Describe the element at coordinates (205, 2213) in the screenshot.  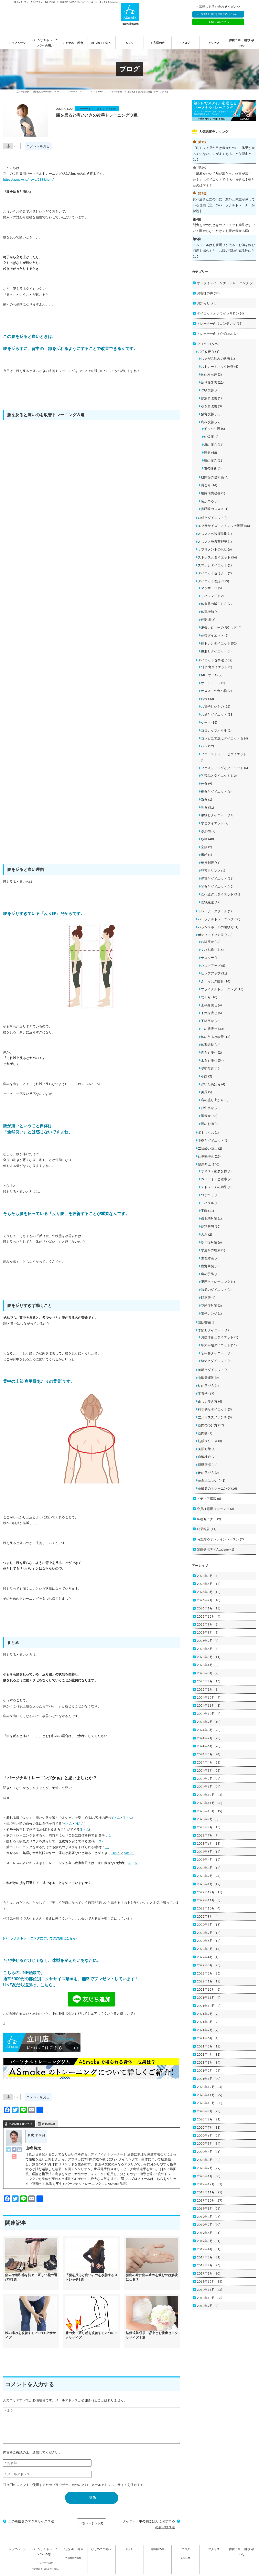
I see `2019年9月` at that location.